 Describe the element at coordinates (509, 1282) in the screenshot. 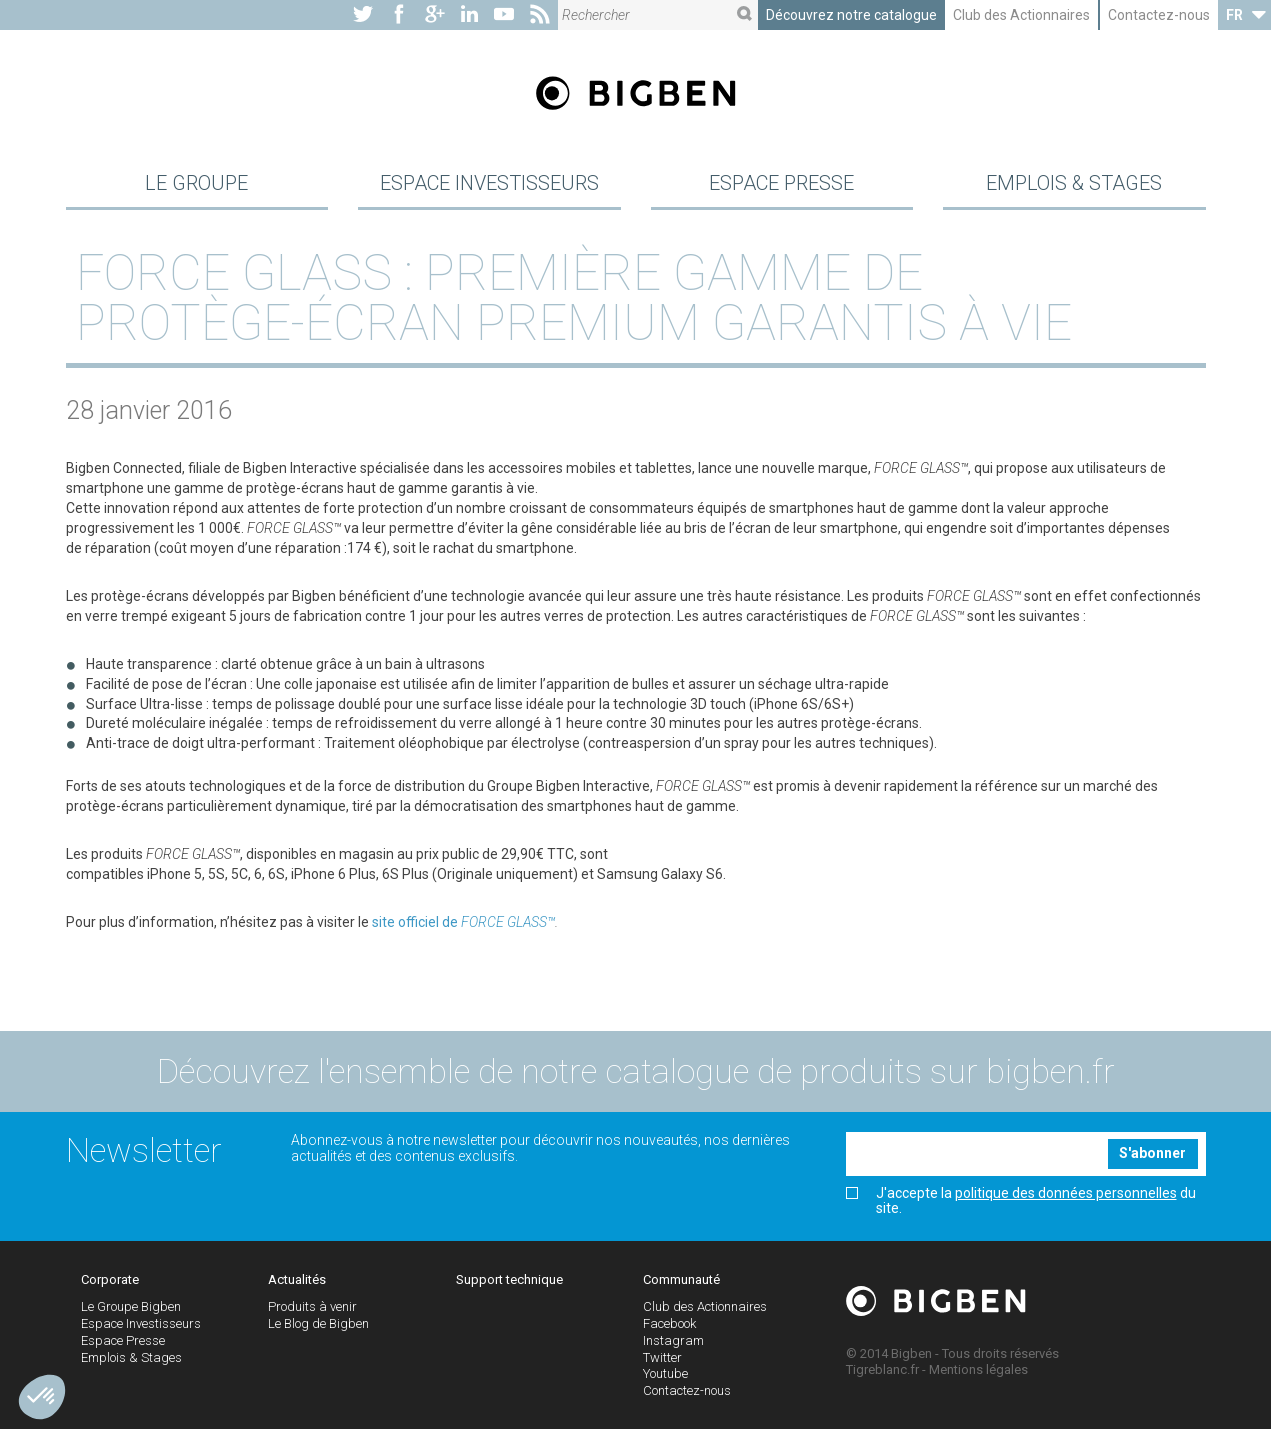

I see `Support technique` at that location.